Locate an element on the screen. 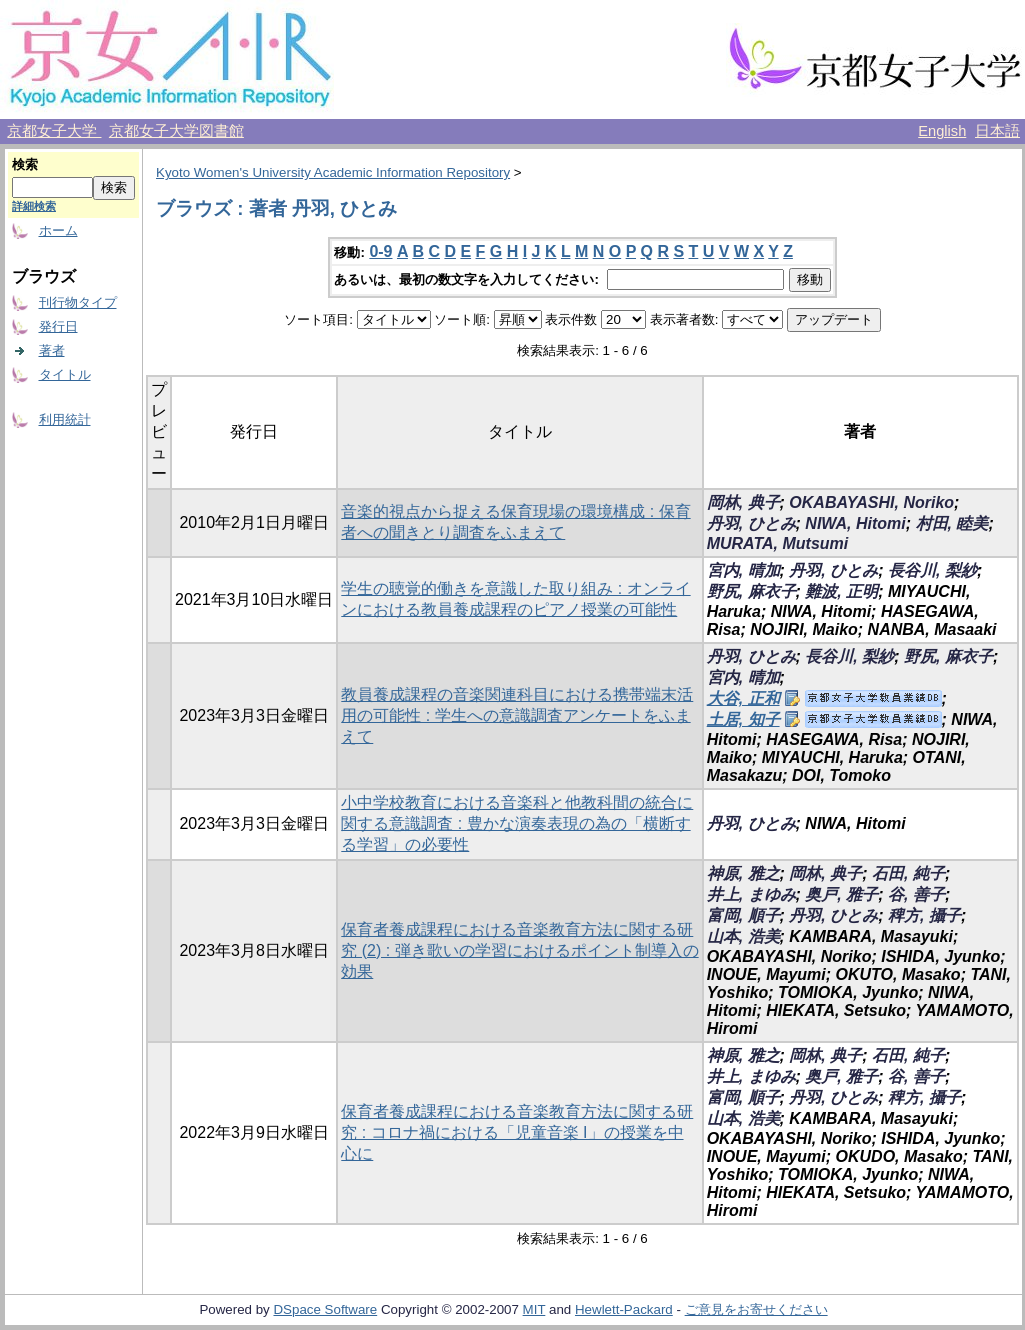 This screenshot has height=1330, width=1025. 難波, 正明 is located at coordinates (841, 591).